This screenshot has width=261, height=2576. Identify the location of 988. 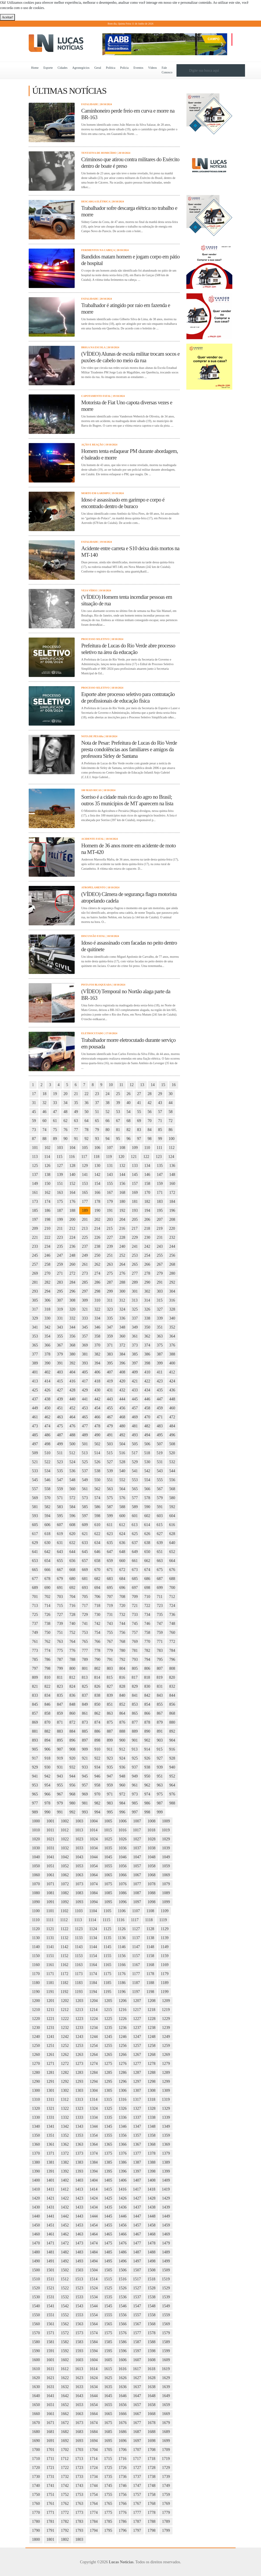
(172, 1803).